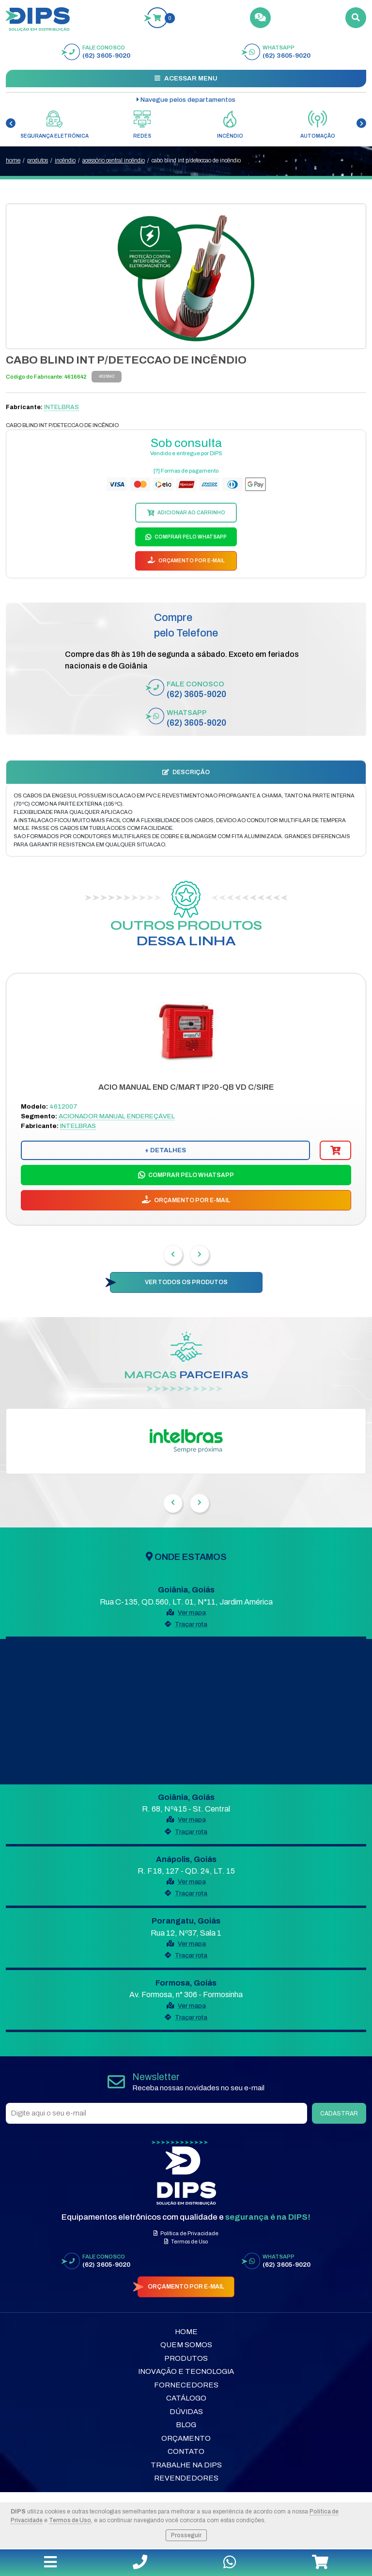  Describe the element at coordinates (186, 2438) in the screenshot. I see `Orçamento` at that location.